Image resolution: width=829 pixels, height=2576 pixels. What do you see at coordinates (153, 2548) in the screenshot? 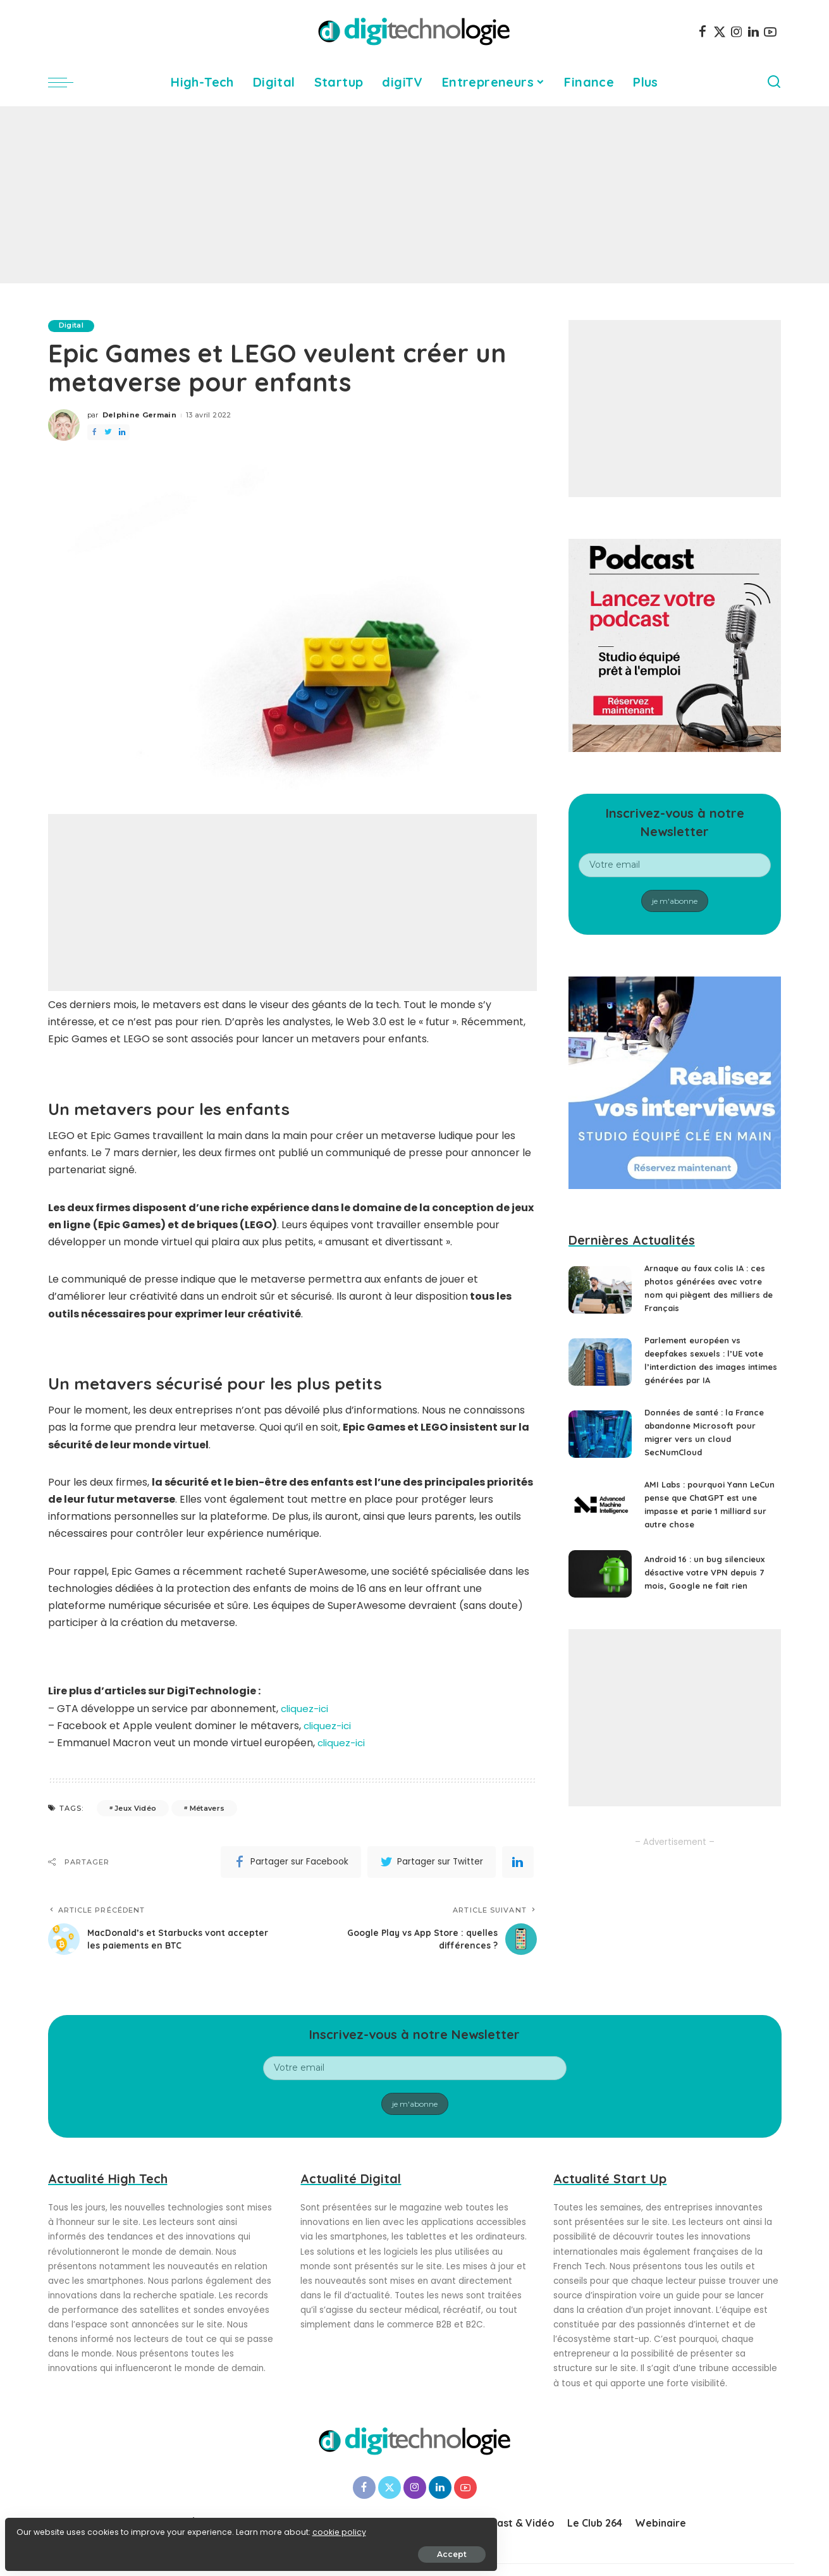
I see `Accept` at bounding box center [153, 2548].